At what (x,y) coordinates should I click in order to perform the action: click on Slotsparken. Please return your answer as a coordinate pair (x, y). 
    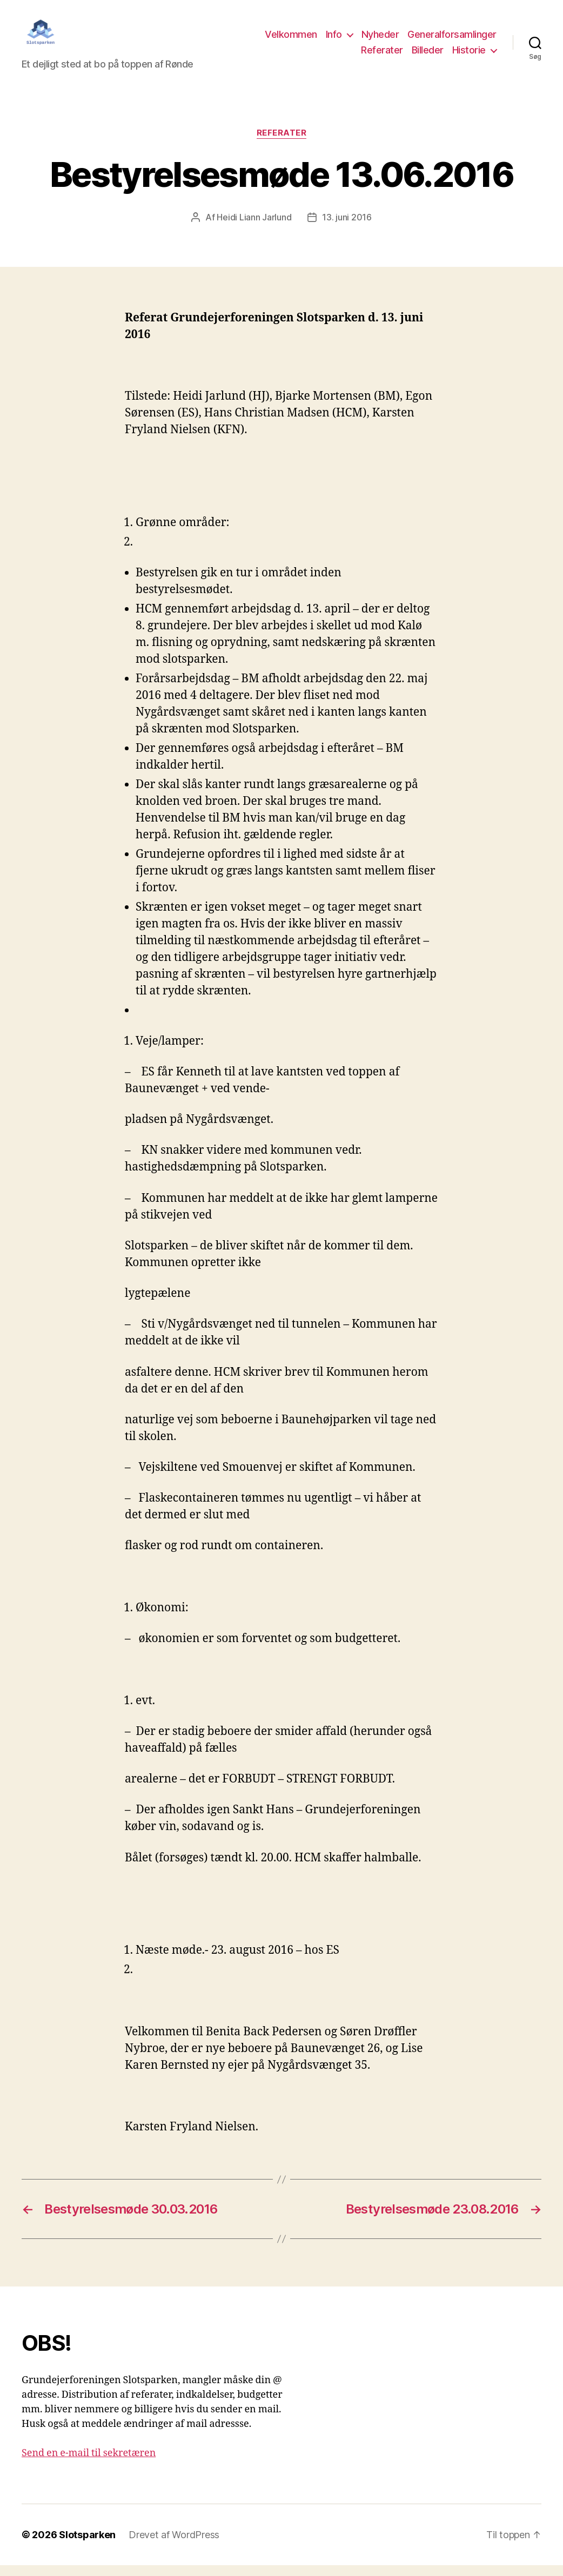
    Looking at the image, I should click on (87, 2545).